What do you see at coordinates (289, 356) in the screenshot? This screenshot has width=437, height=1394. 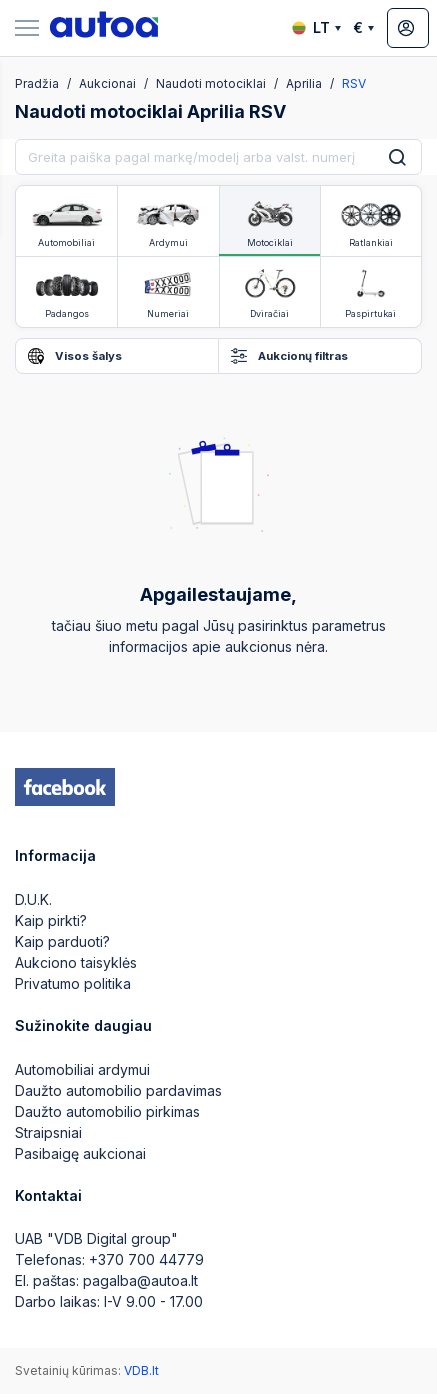 I see `Aukcionų filtras` at bounding box center [289, 356].